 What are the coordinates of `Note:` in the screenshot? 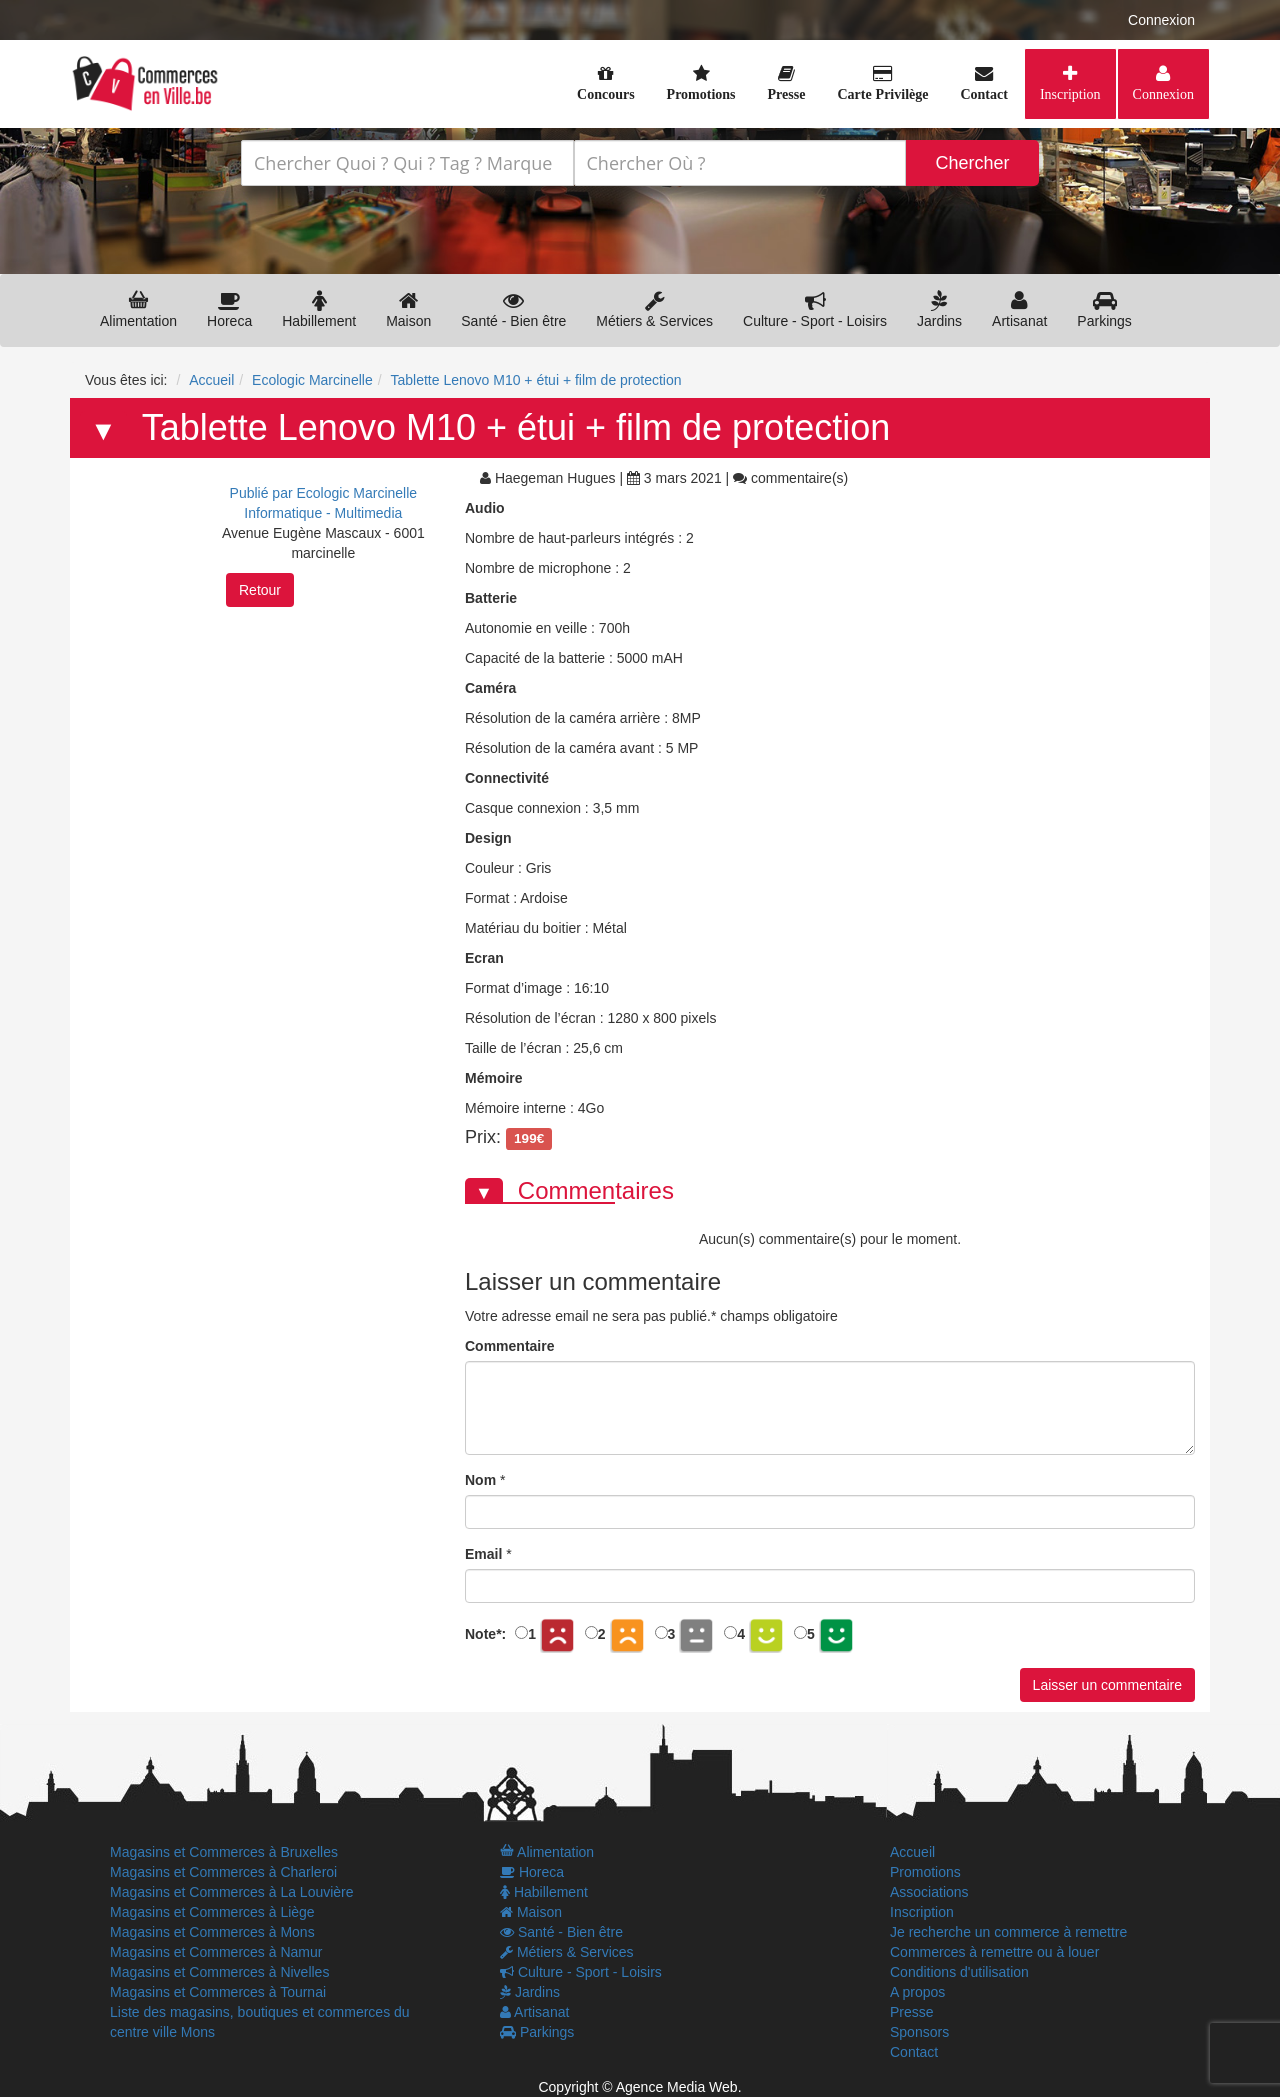 It's located at (485, 1634).